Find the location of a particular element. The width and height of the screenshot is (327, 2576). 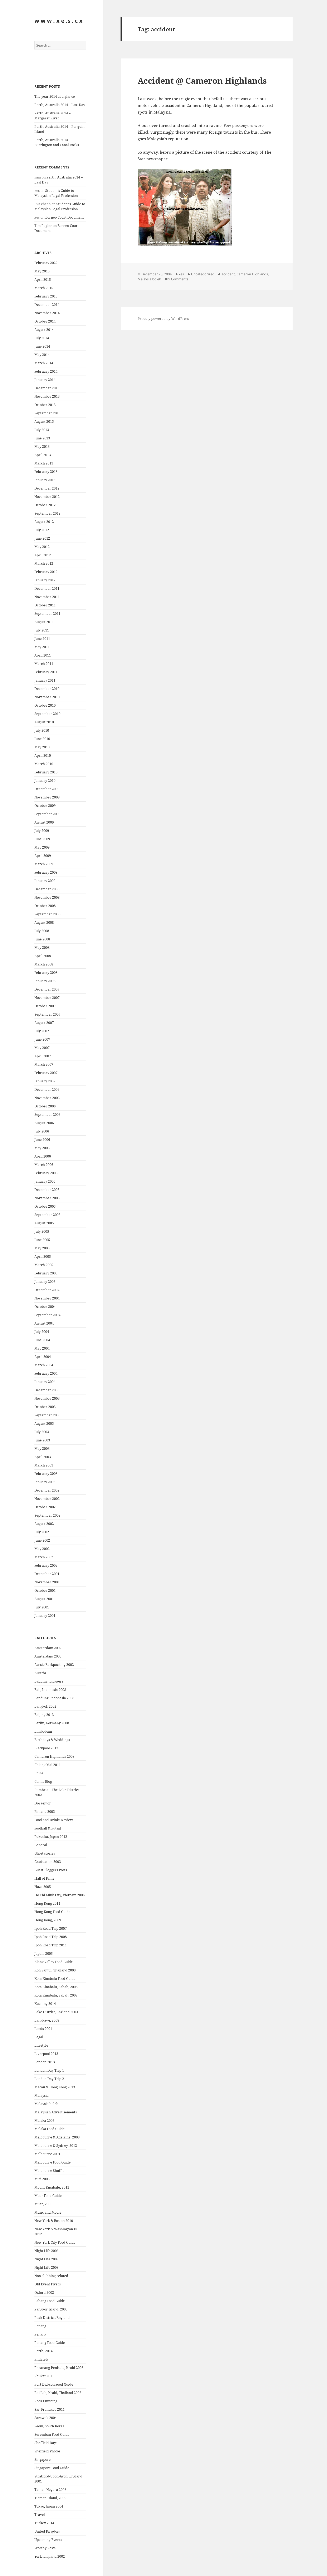

Penang is located at coordinates (40, 2326).